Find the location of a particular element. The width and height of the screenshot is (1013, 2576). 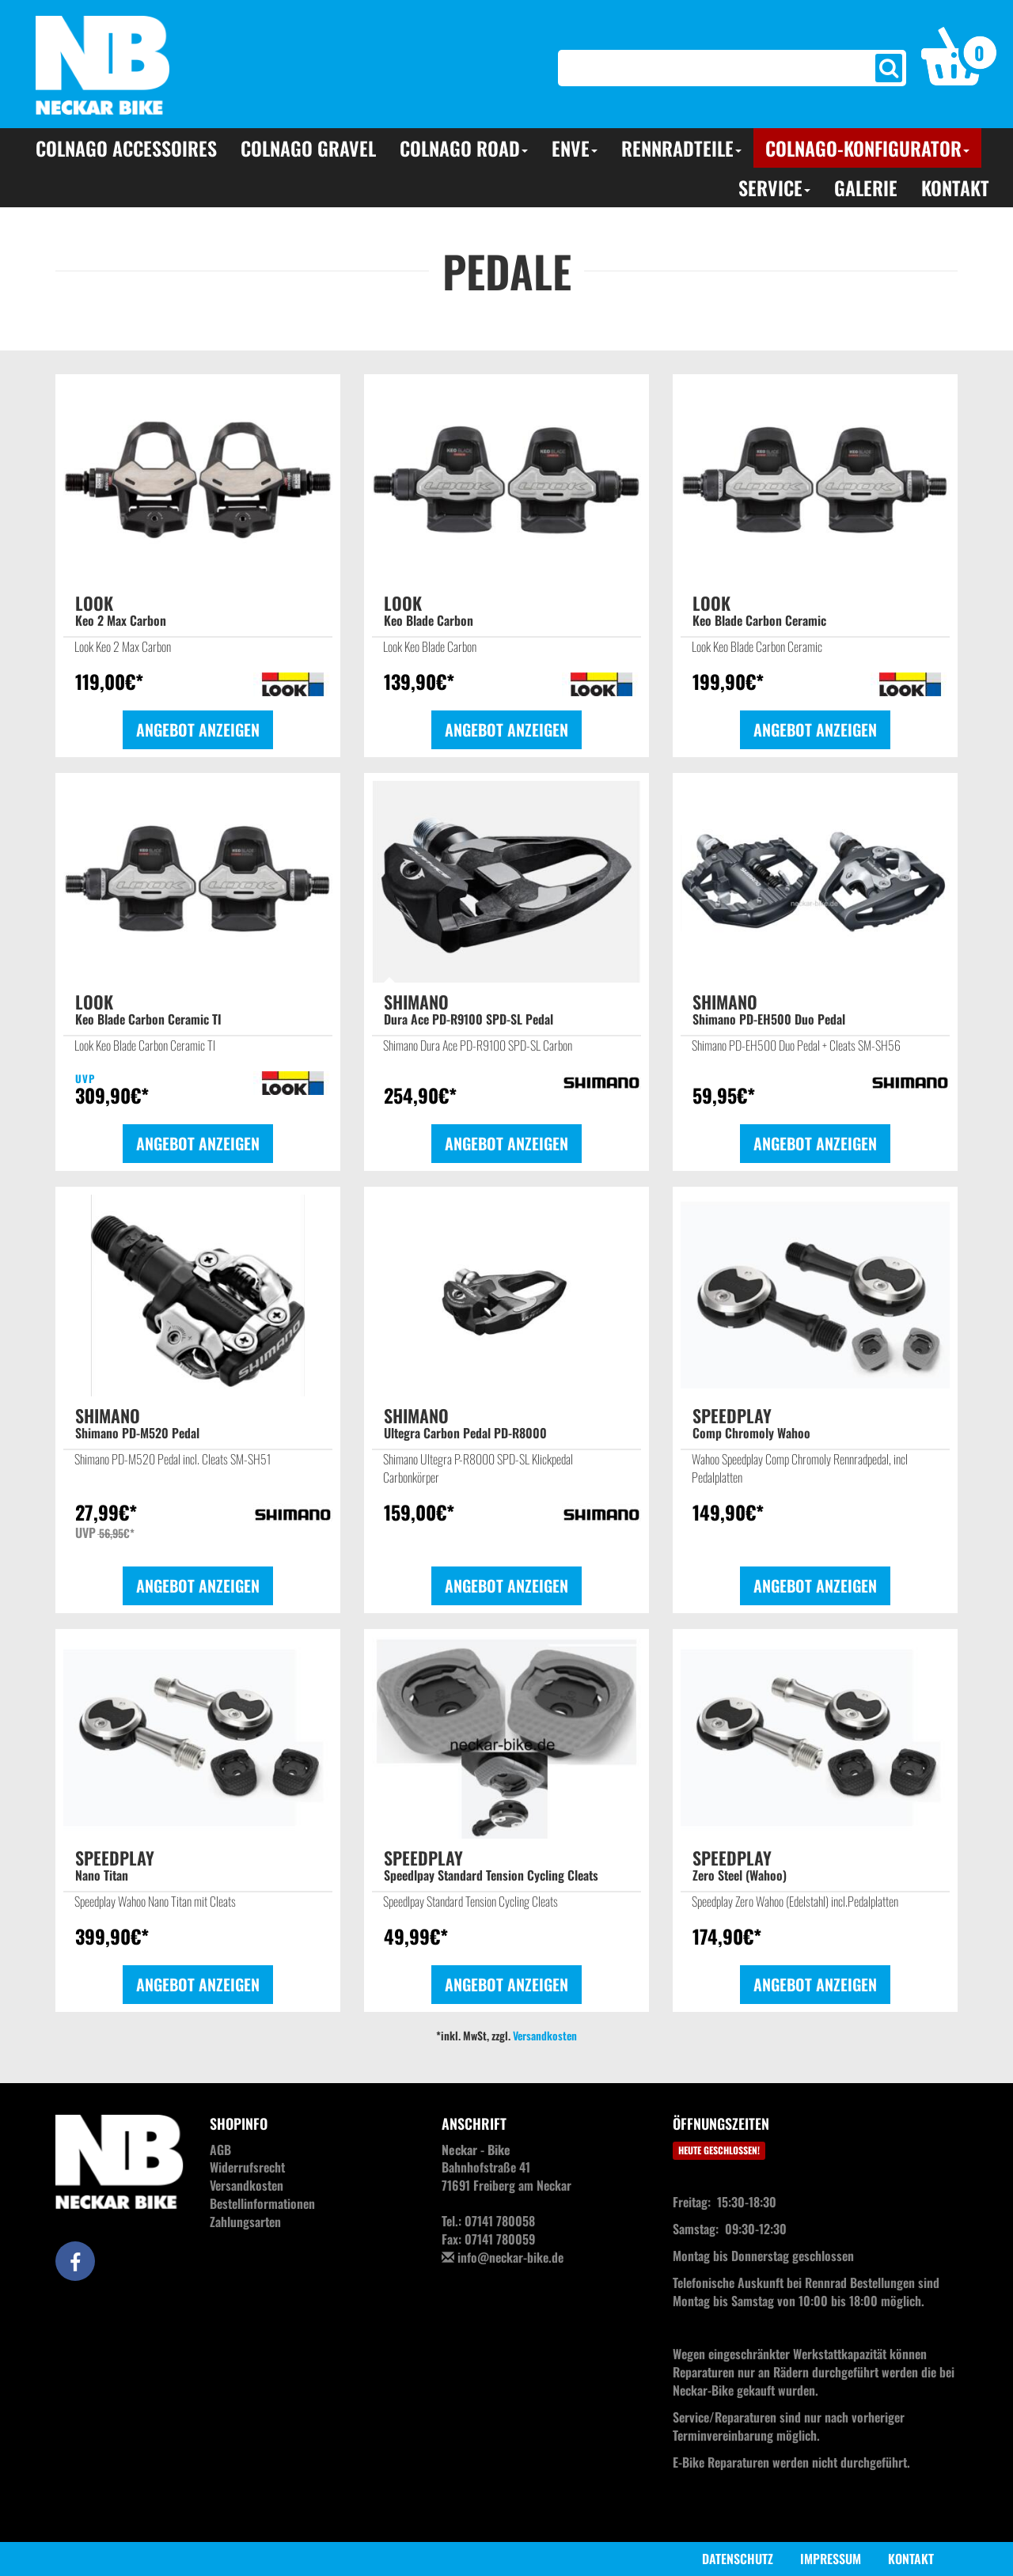

Versandkosten is located at coordinates (545, 2035).